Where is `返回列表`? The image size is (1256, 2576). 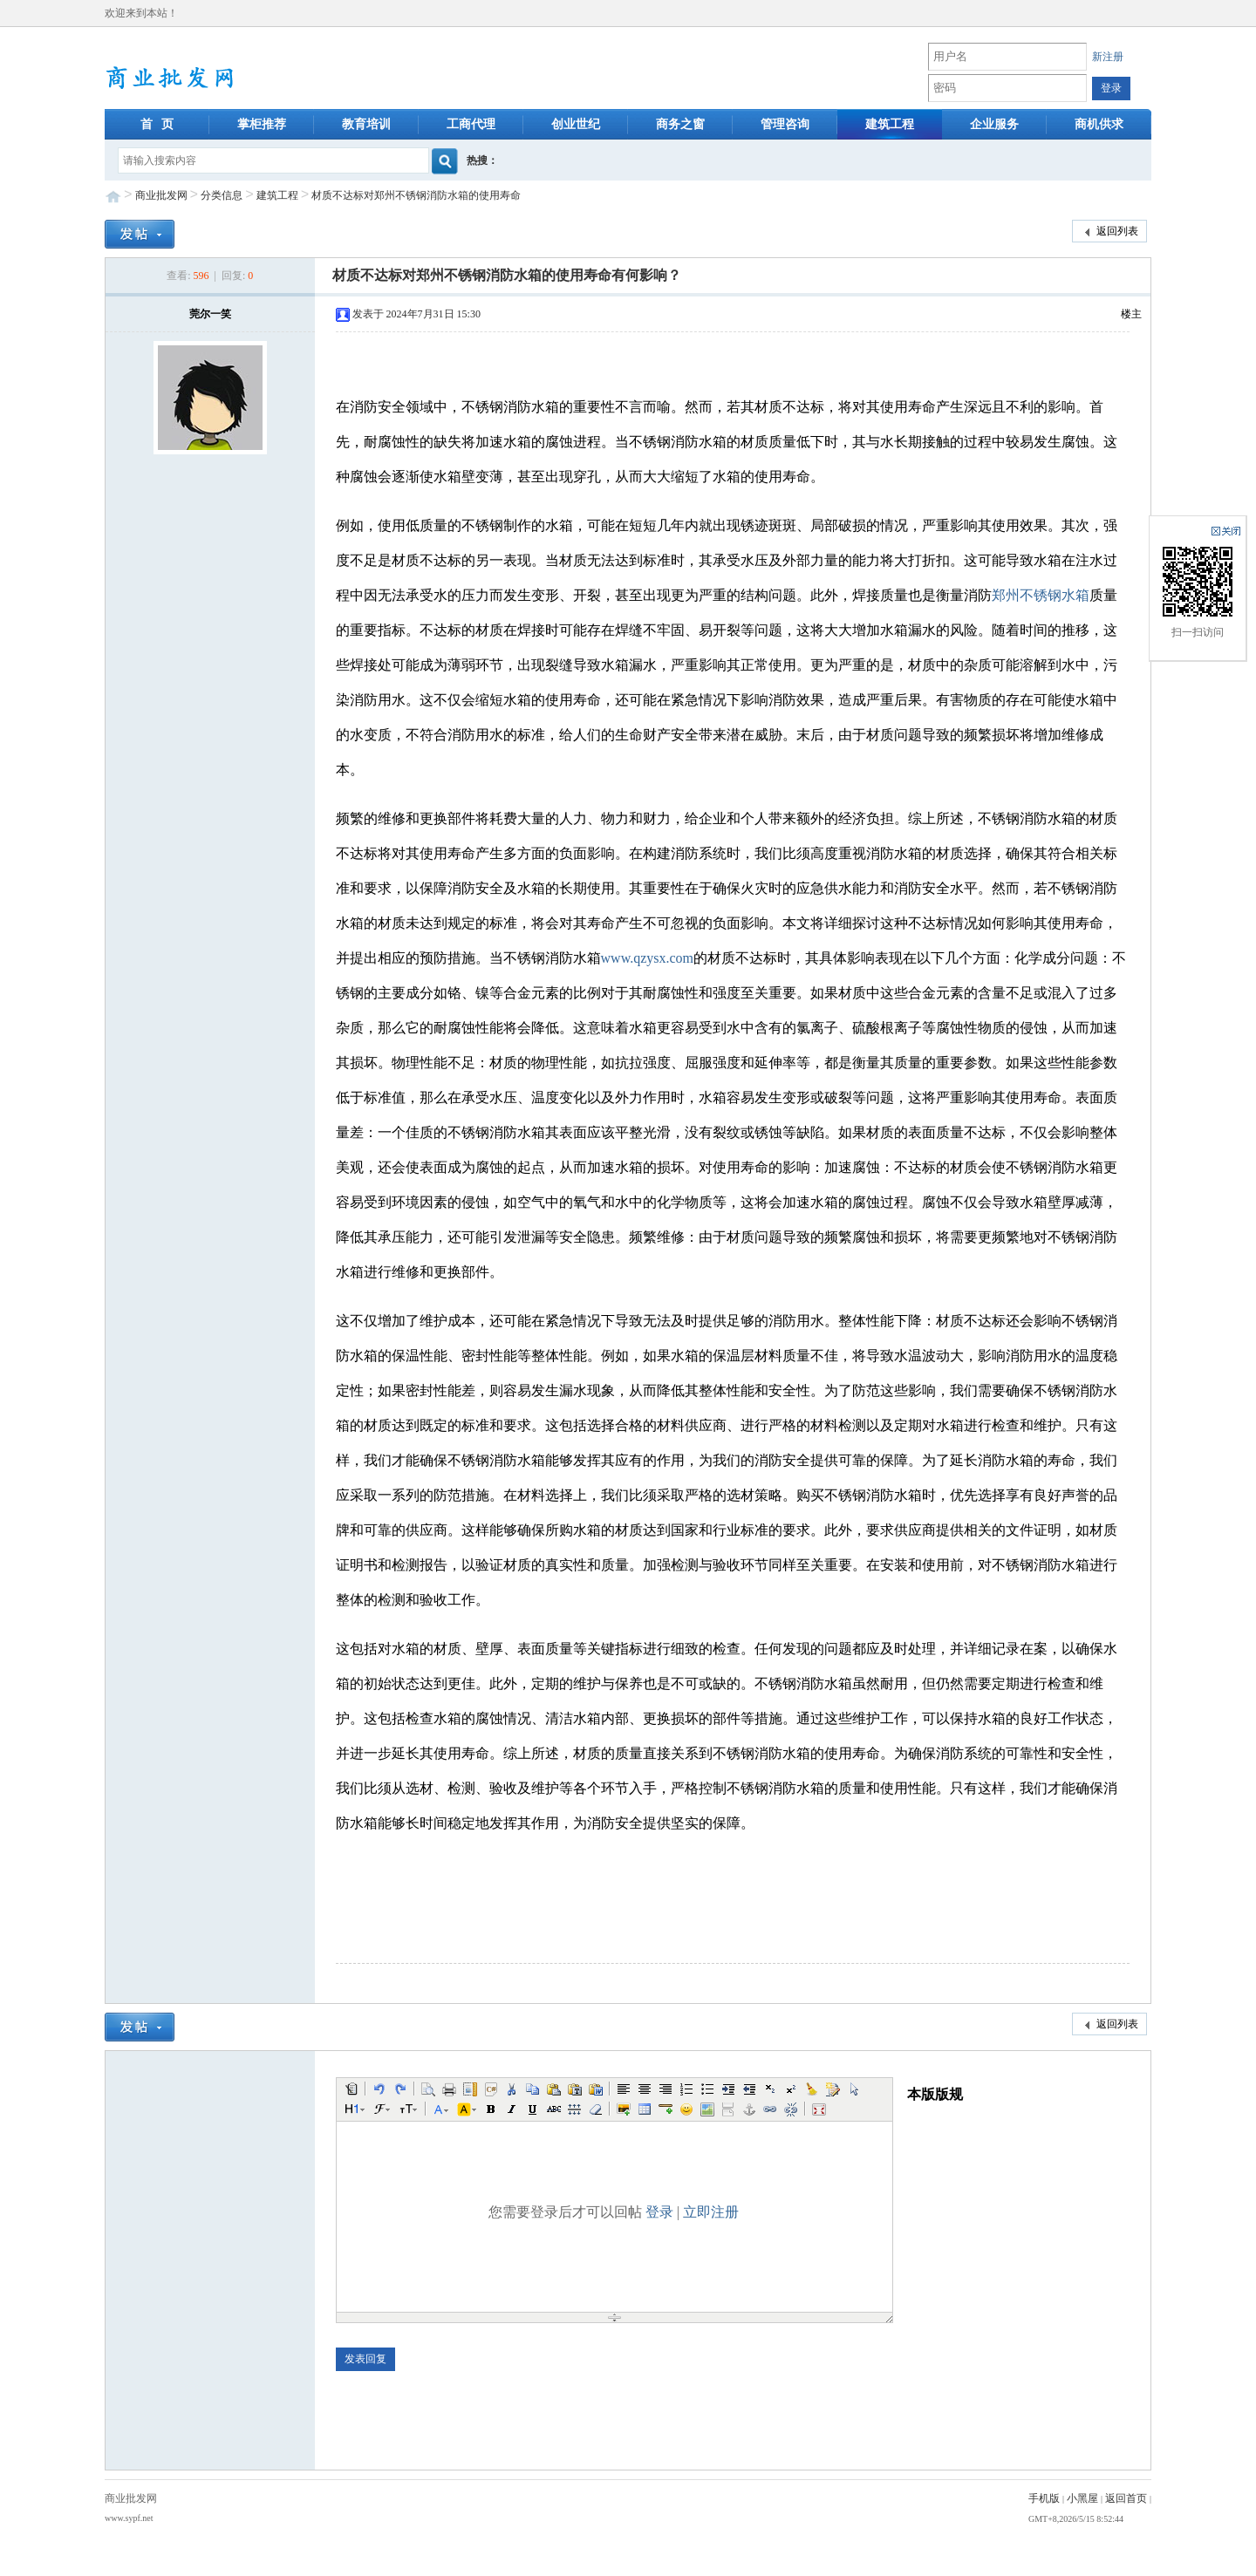
返回列表 is located at coordinates (1109, 232).